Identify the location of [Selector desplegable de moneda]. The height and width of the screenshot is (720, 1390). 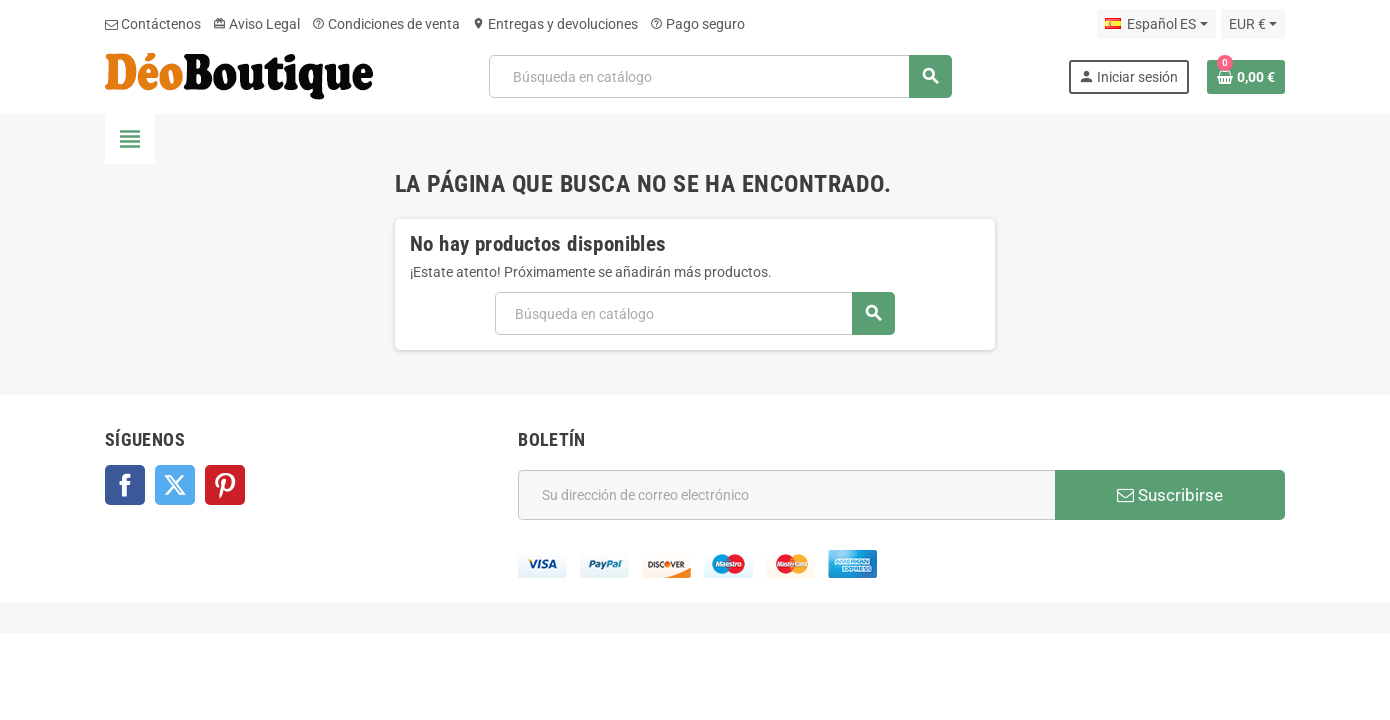
(1253, 24).